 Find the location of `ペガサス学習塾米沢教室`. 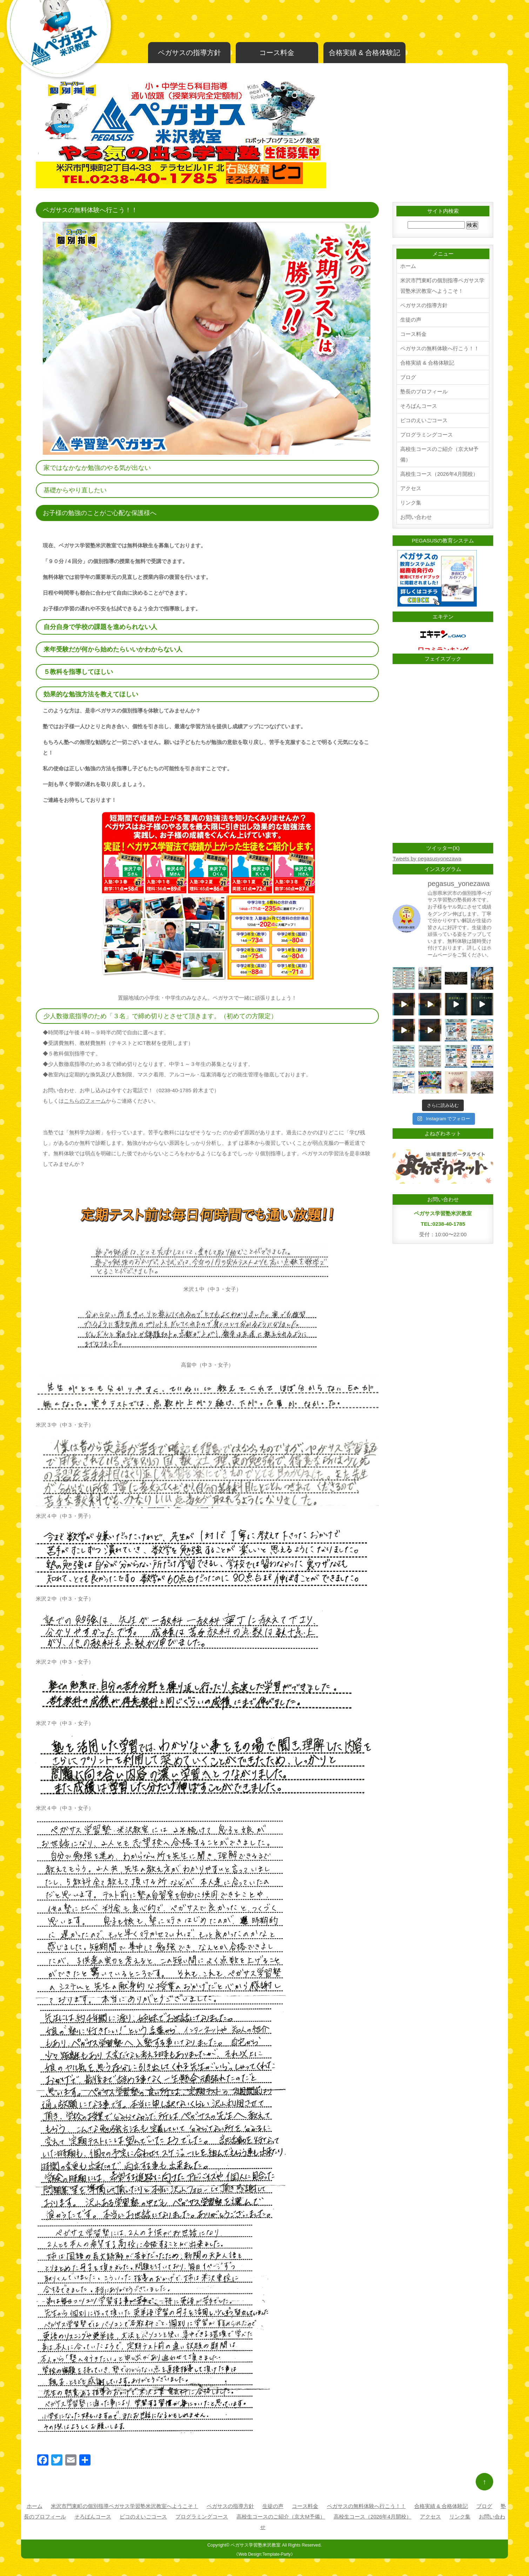

ペガサス学習塾米沢教室 is located at coordinates (255, 2545).